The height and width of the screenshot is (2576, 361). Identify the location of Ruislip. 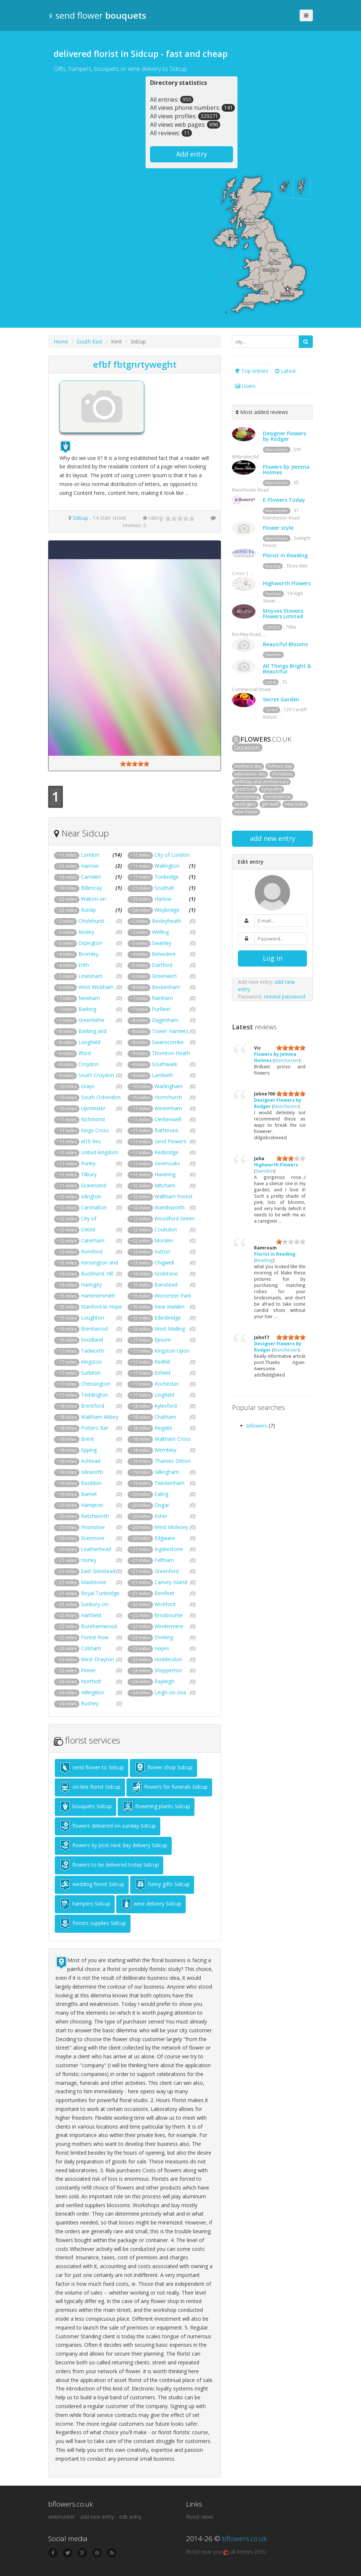
(88, 909).